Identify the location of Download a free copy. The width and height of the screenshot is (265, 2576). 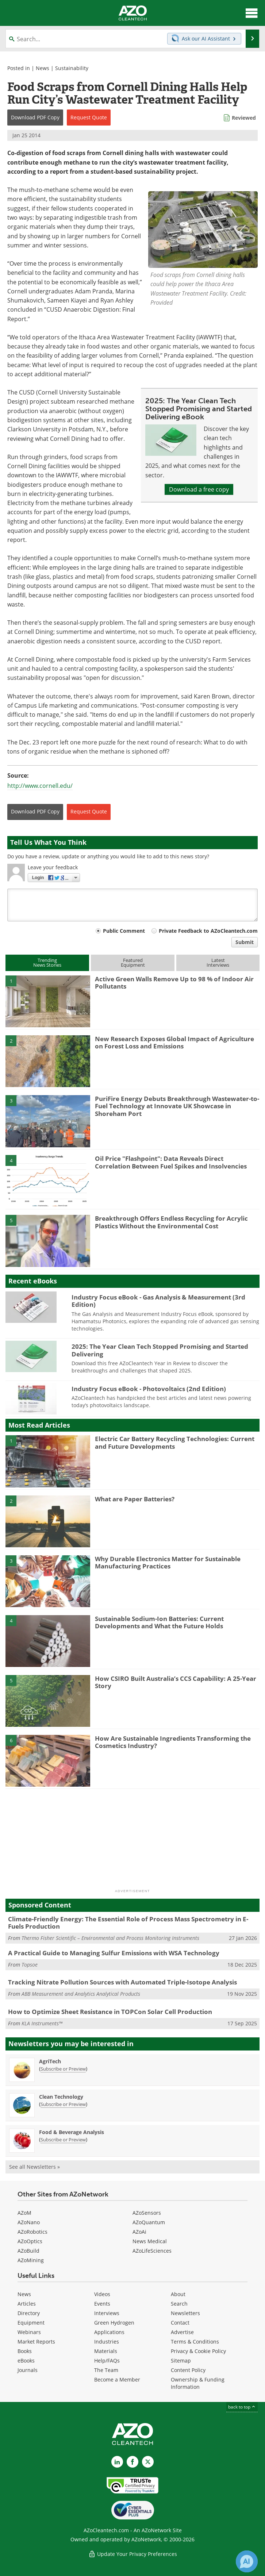
(199, 489).